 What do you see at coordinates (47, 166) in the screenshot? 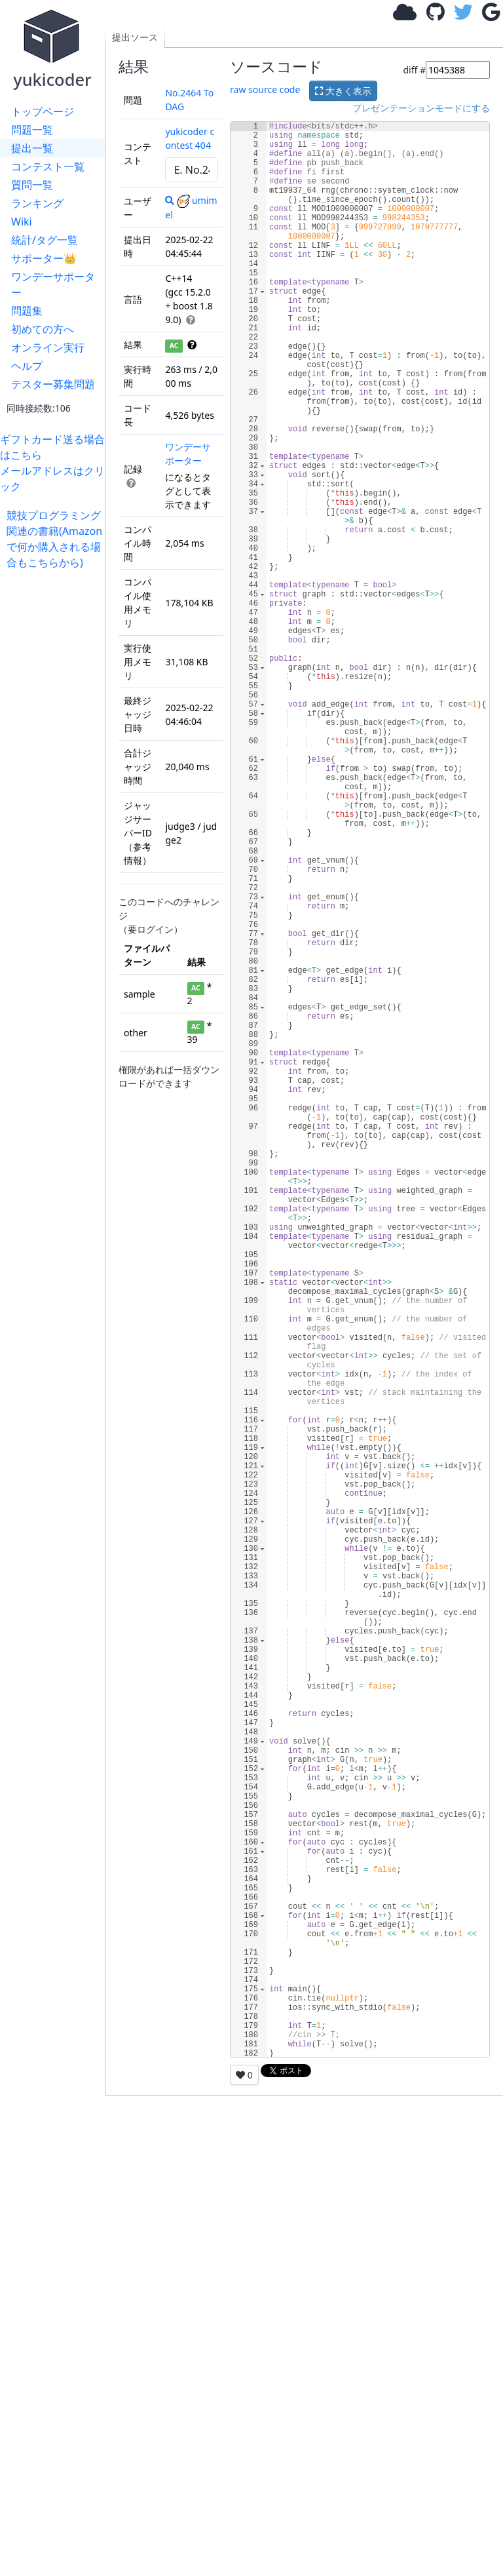
I see `コンテスト一覧` at bounding box center [47, 166].